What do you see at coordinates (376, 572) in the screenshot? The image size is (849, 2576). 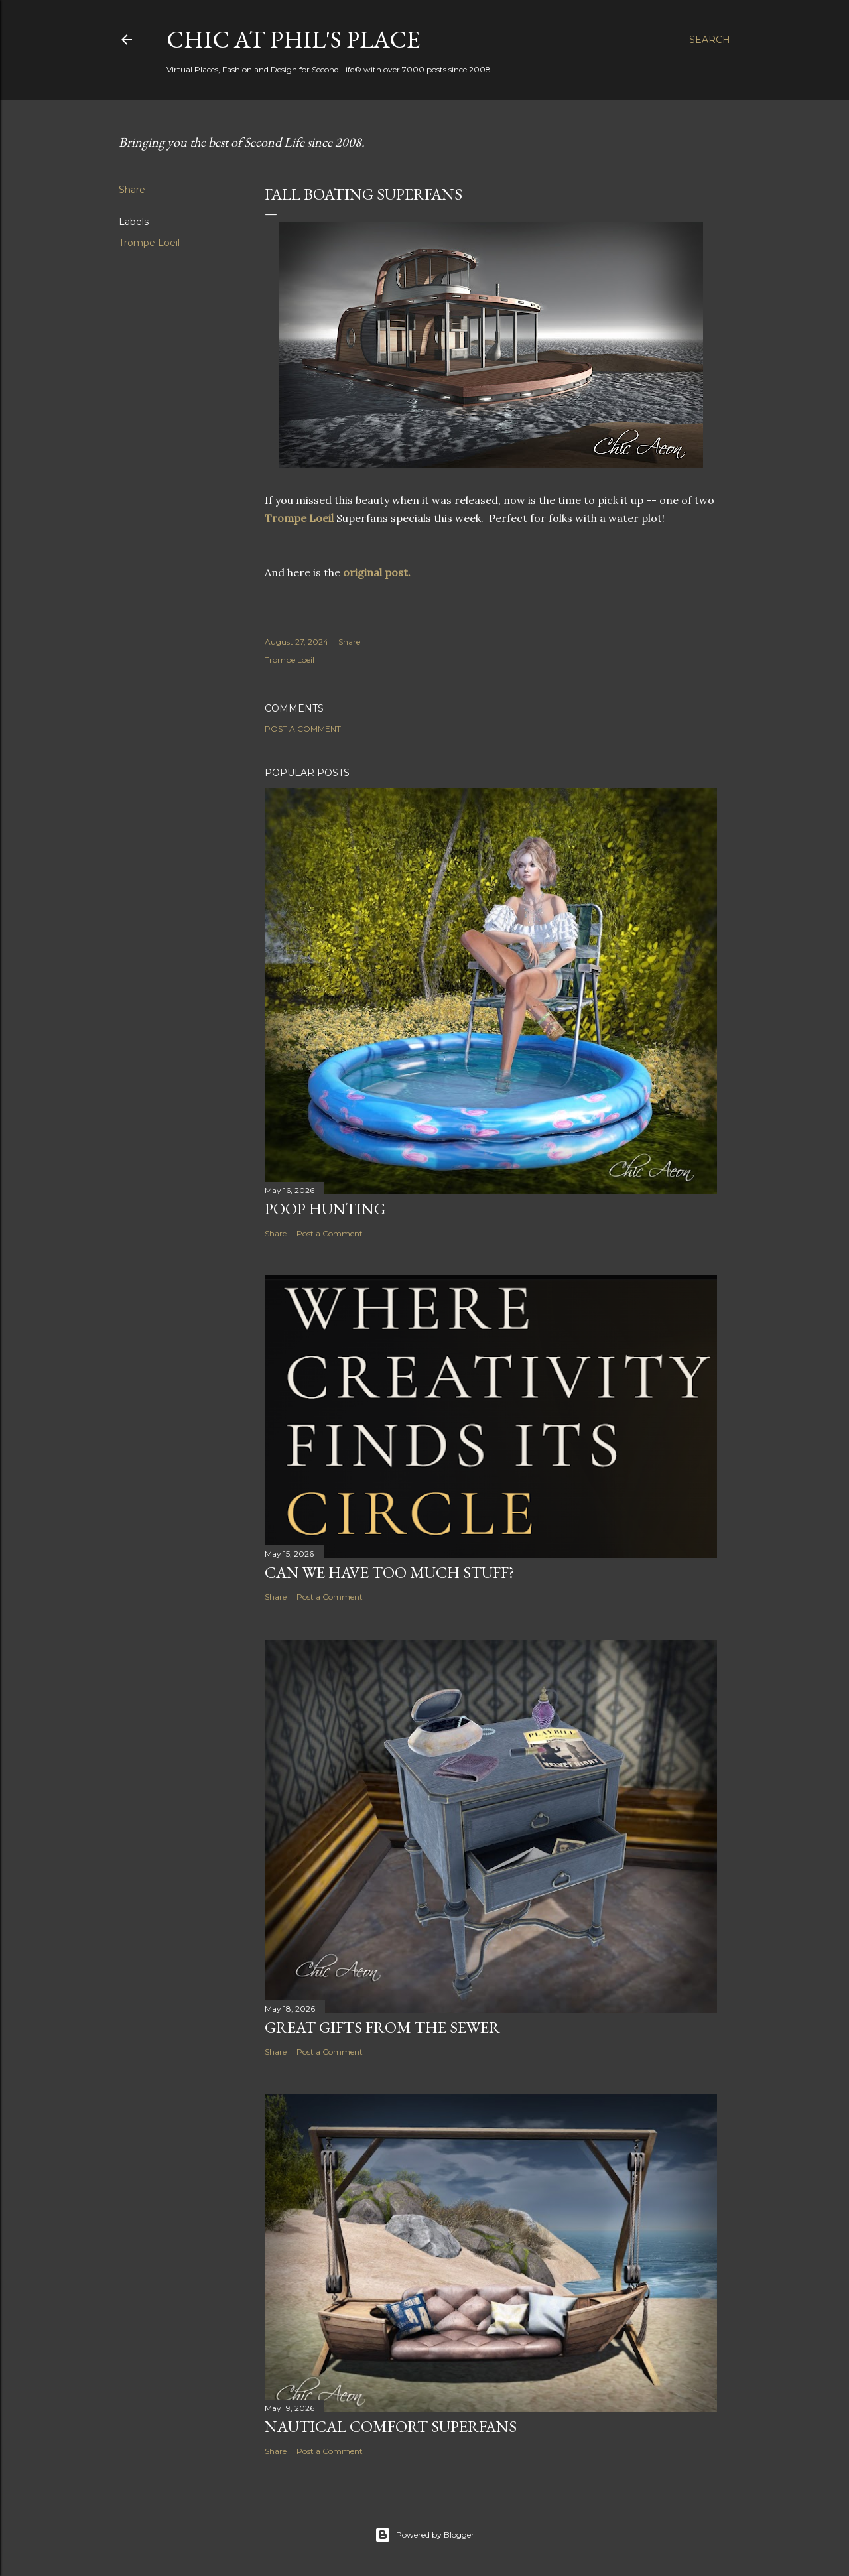 I see `original post.` at bounding box center [376, 572].